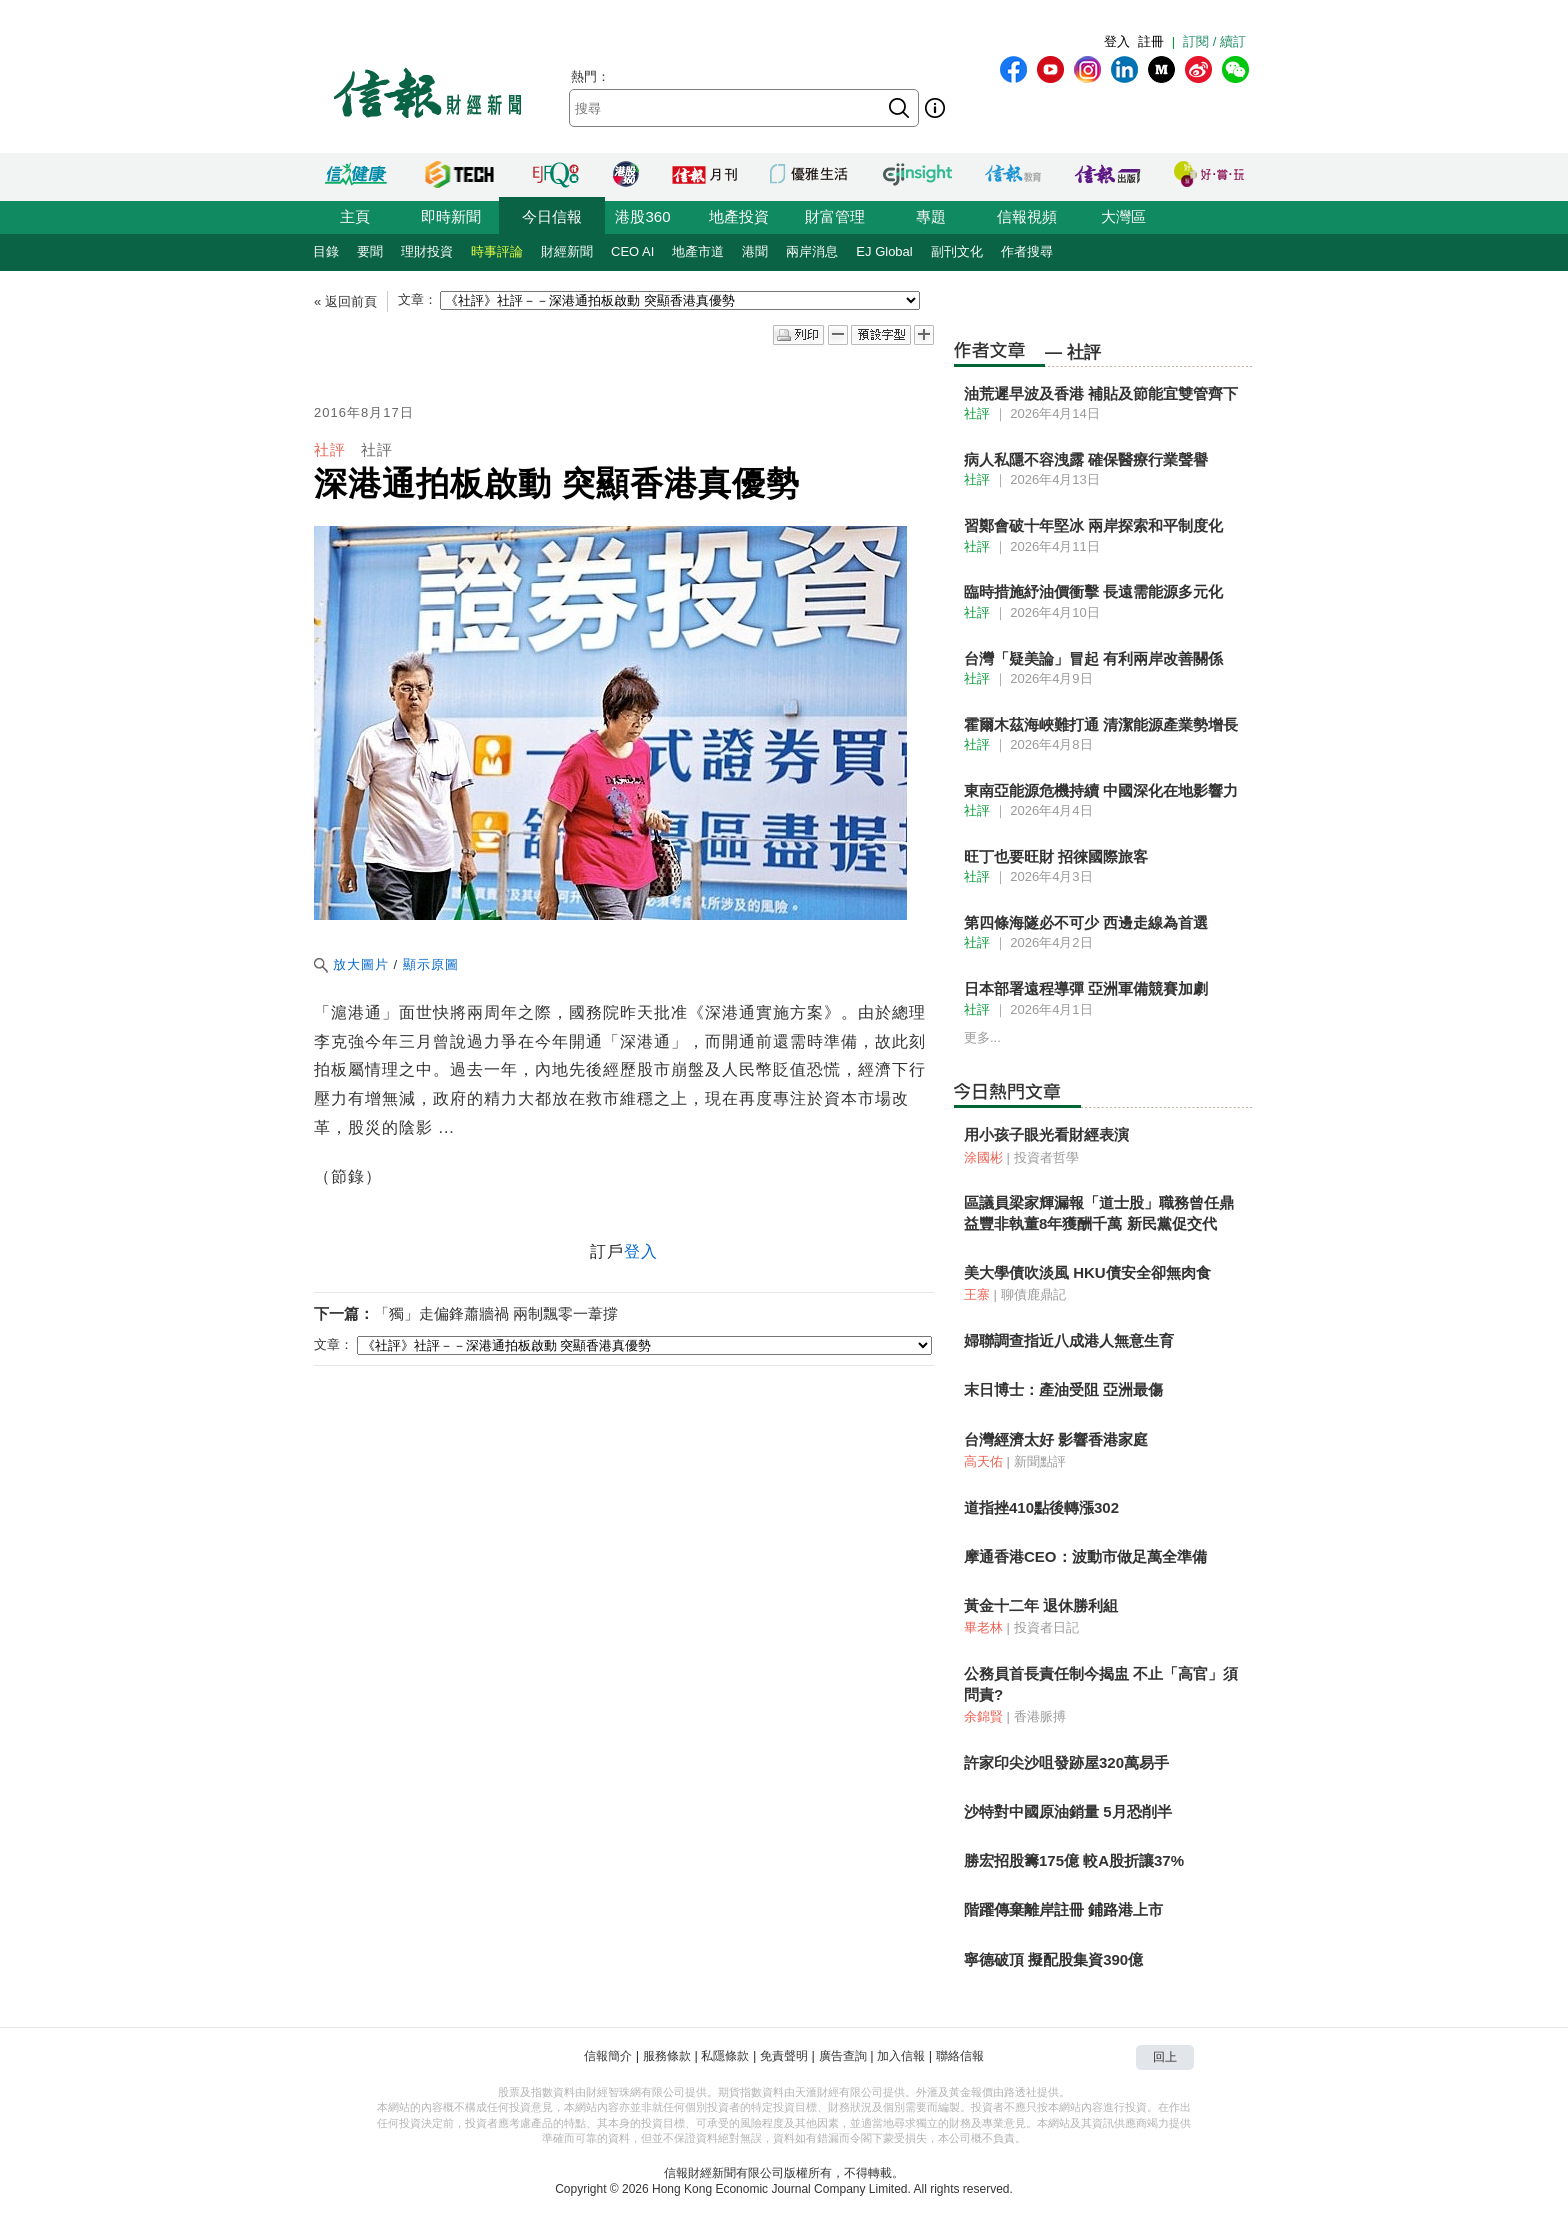  What do you see at coordinates (1033, 1294) in the screenshot?
I see `聊債鹿鼎記` at bounding box center [1033, 1294].